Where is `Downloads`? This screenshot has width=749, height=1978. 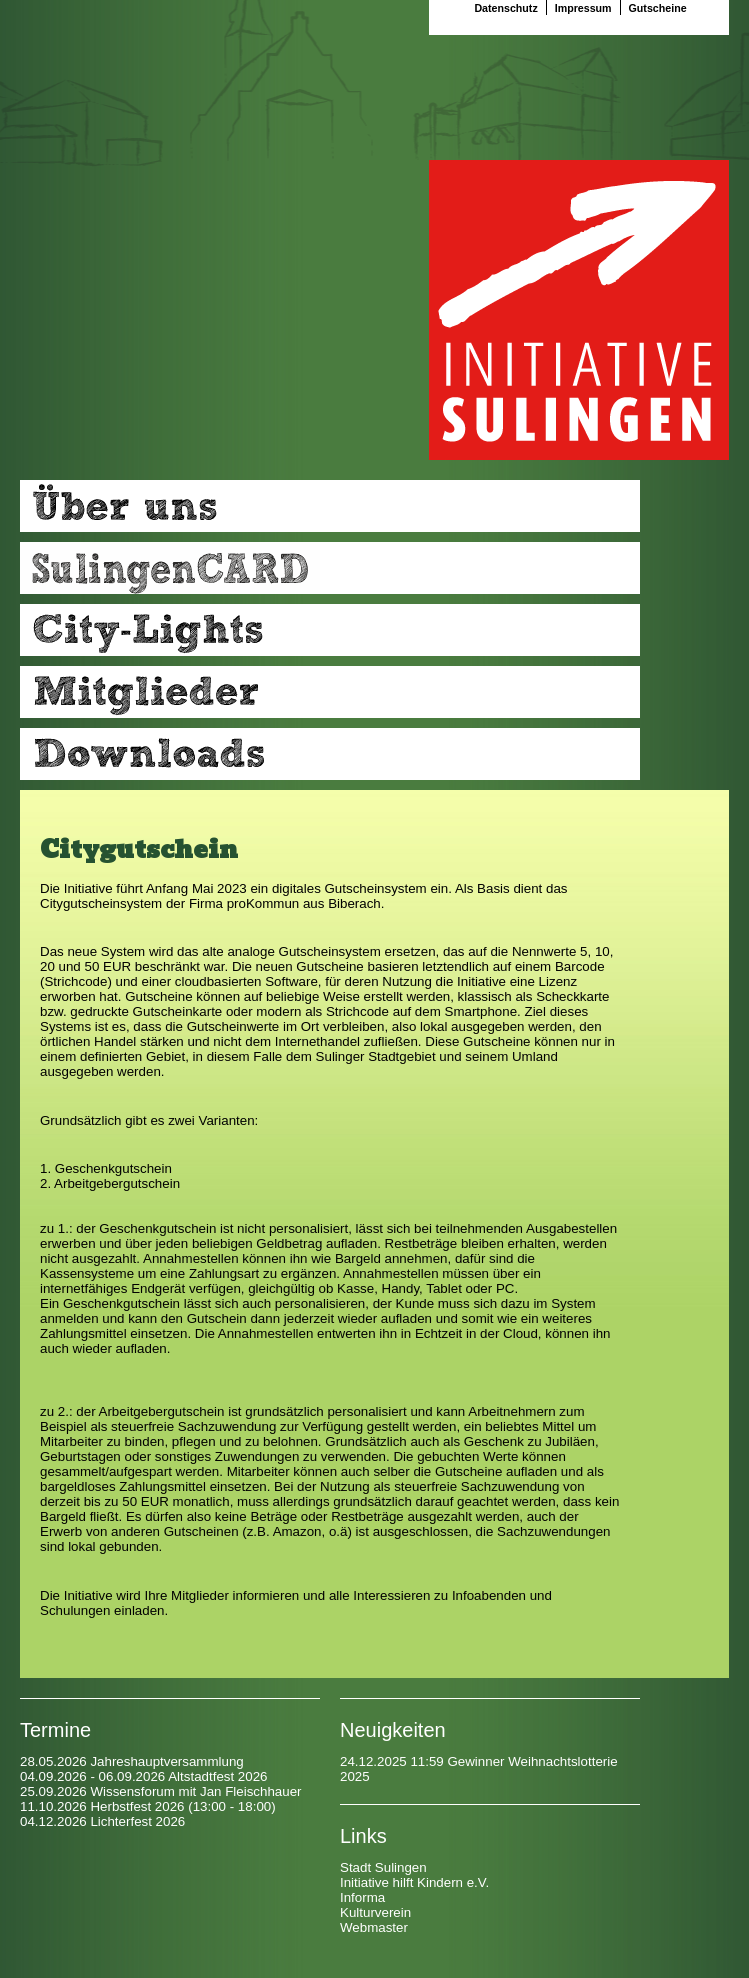 Downloads is located at coordinates (330, 754).